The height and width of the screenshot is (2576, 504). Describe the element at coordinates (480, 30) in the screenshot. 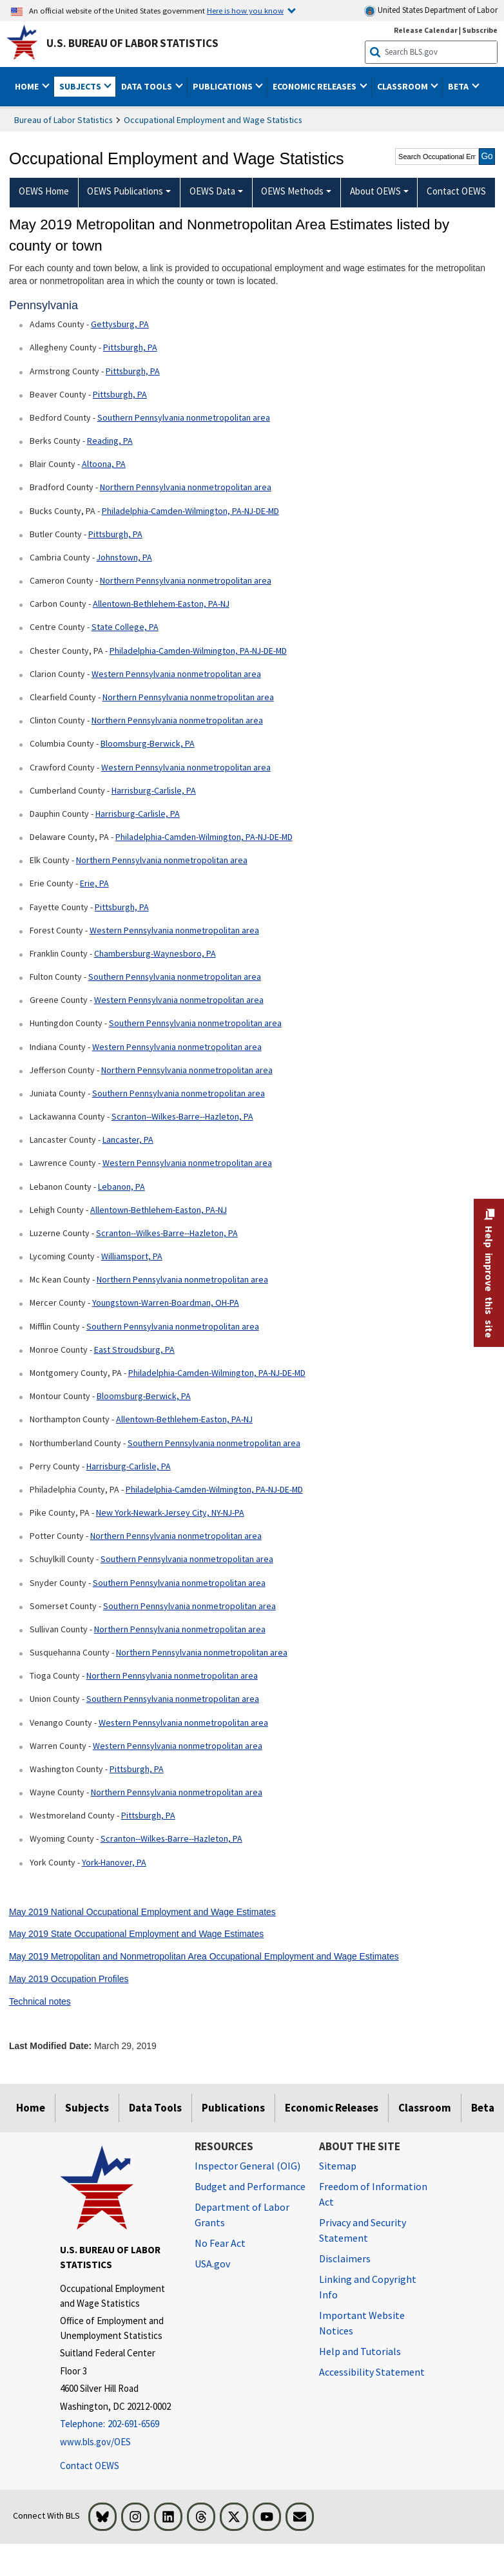

I see `Subscribe [Subscribe to BLS E-mail Updates]` at that location.